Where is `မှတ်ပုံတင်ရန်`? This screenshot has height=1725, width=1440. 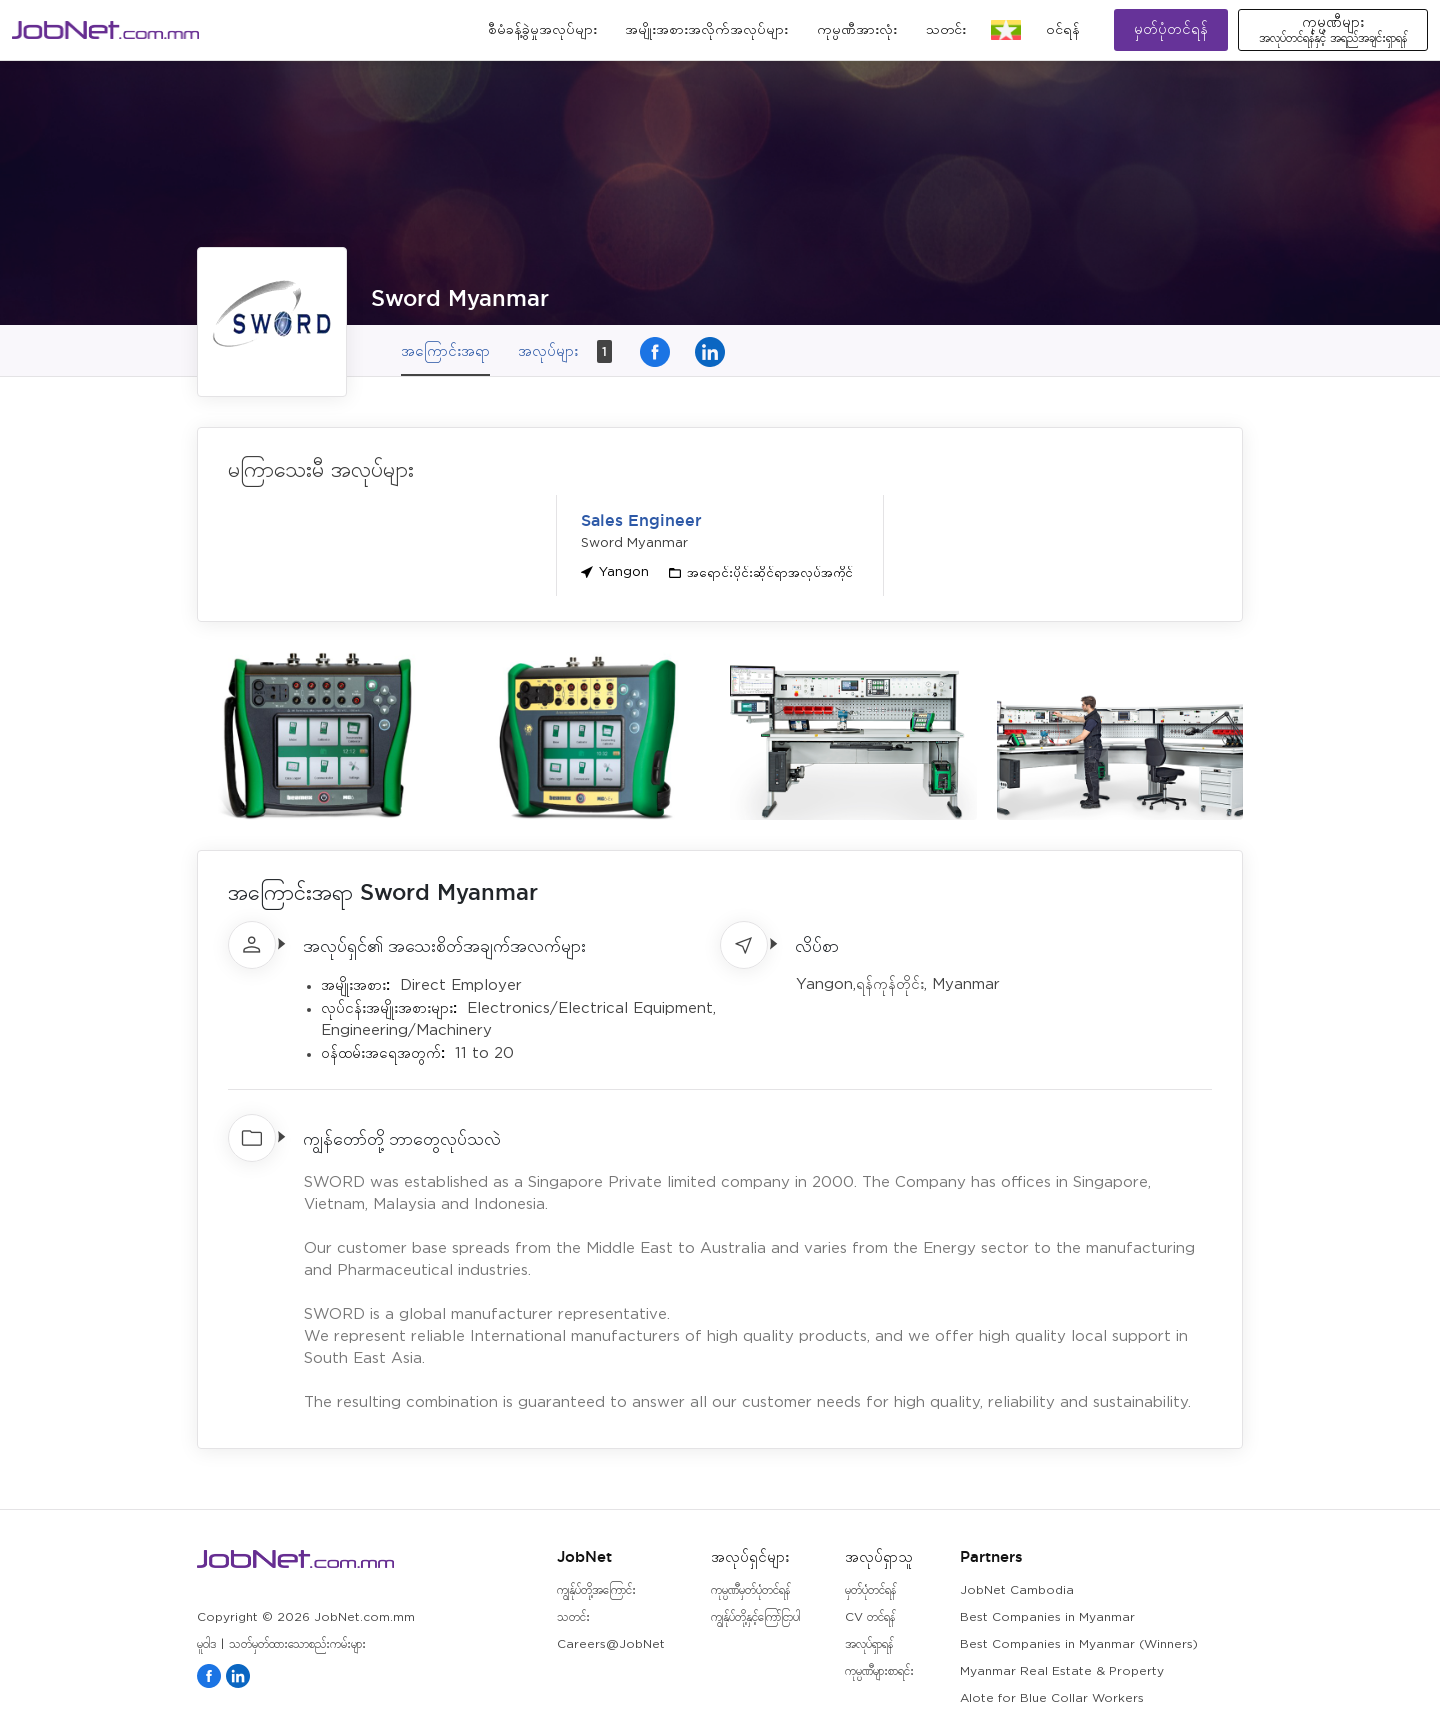
မှတ်ပုံတင်ရန် is located at coordinates (1171, 29).